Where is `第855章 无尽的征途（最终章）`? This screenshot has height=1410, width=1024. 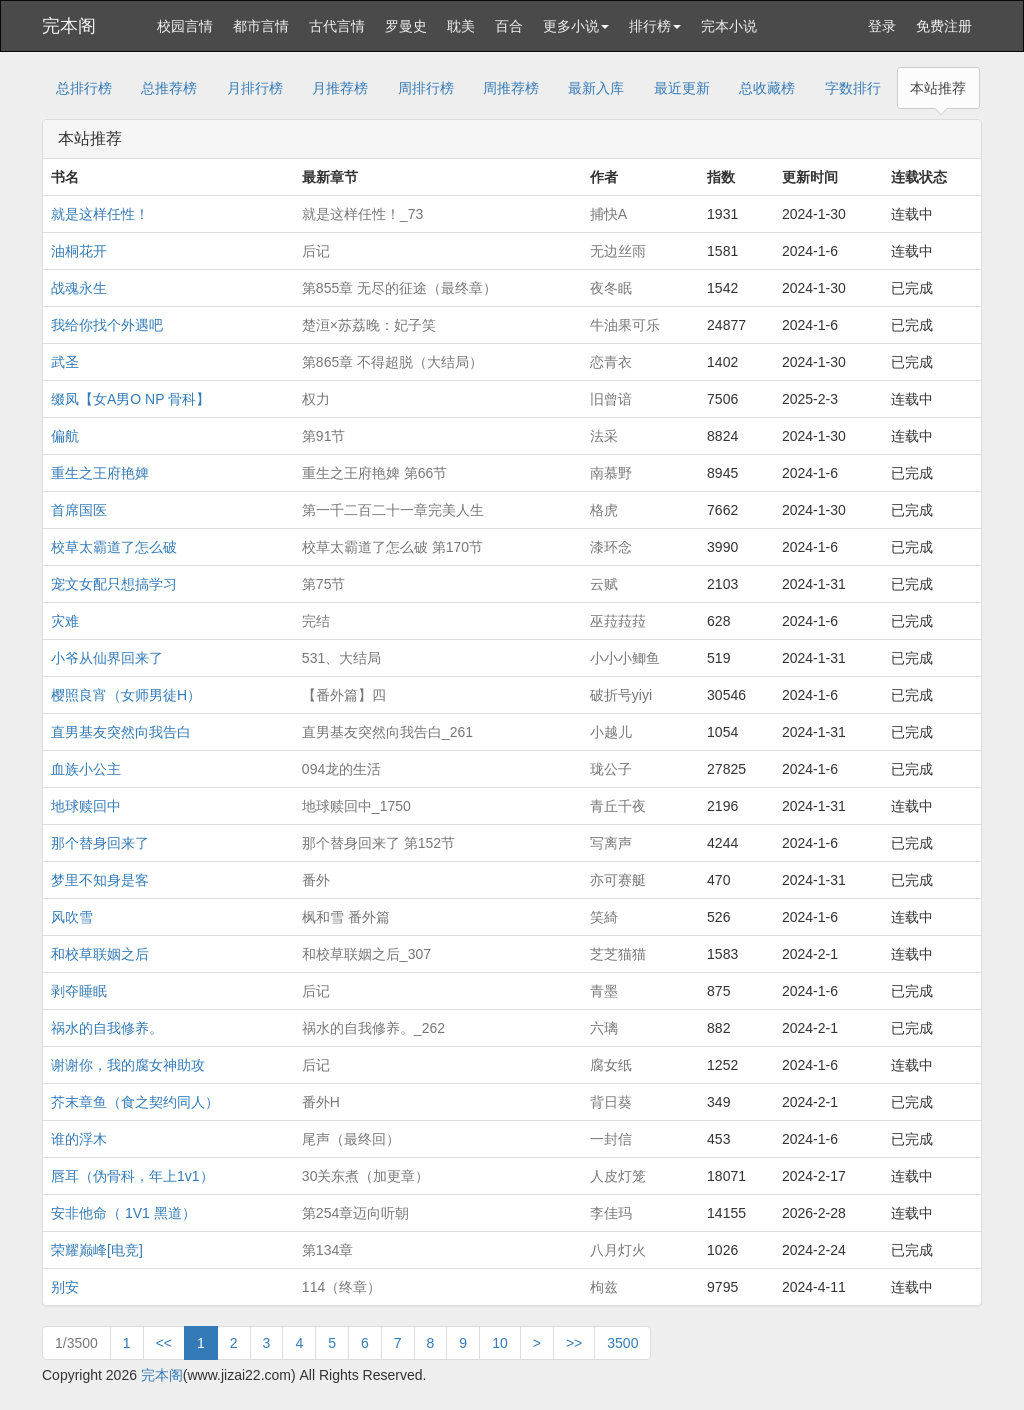 第855章 无尽的征途（最终章） is located at coordinates (399, 288).